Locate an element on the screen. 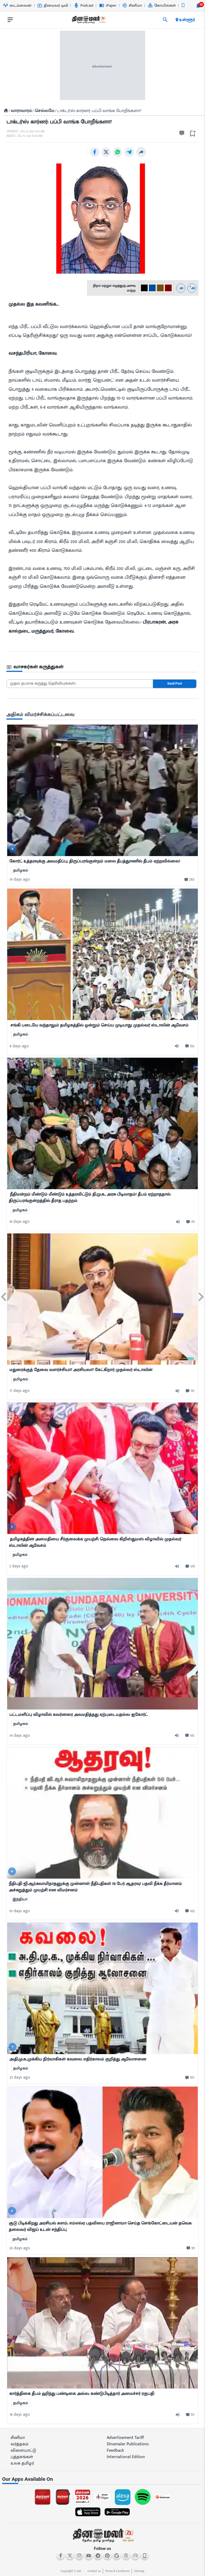  உள்ளூர் [open district pages] is located at coordinates (185, 20).